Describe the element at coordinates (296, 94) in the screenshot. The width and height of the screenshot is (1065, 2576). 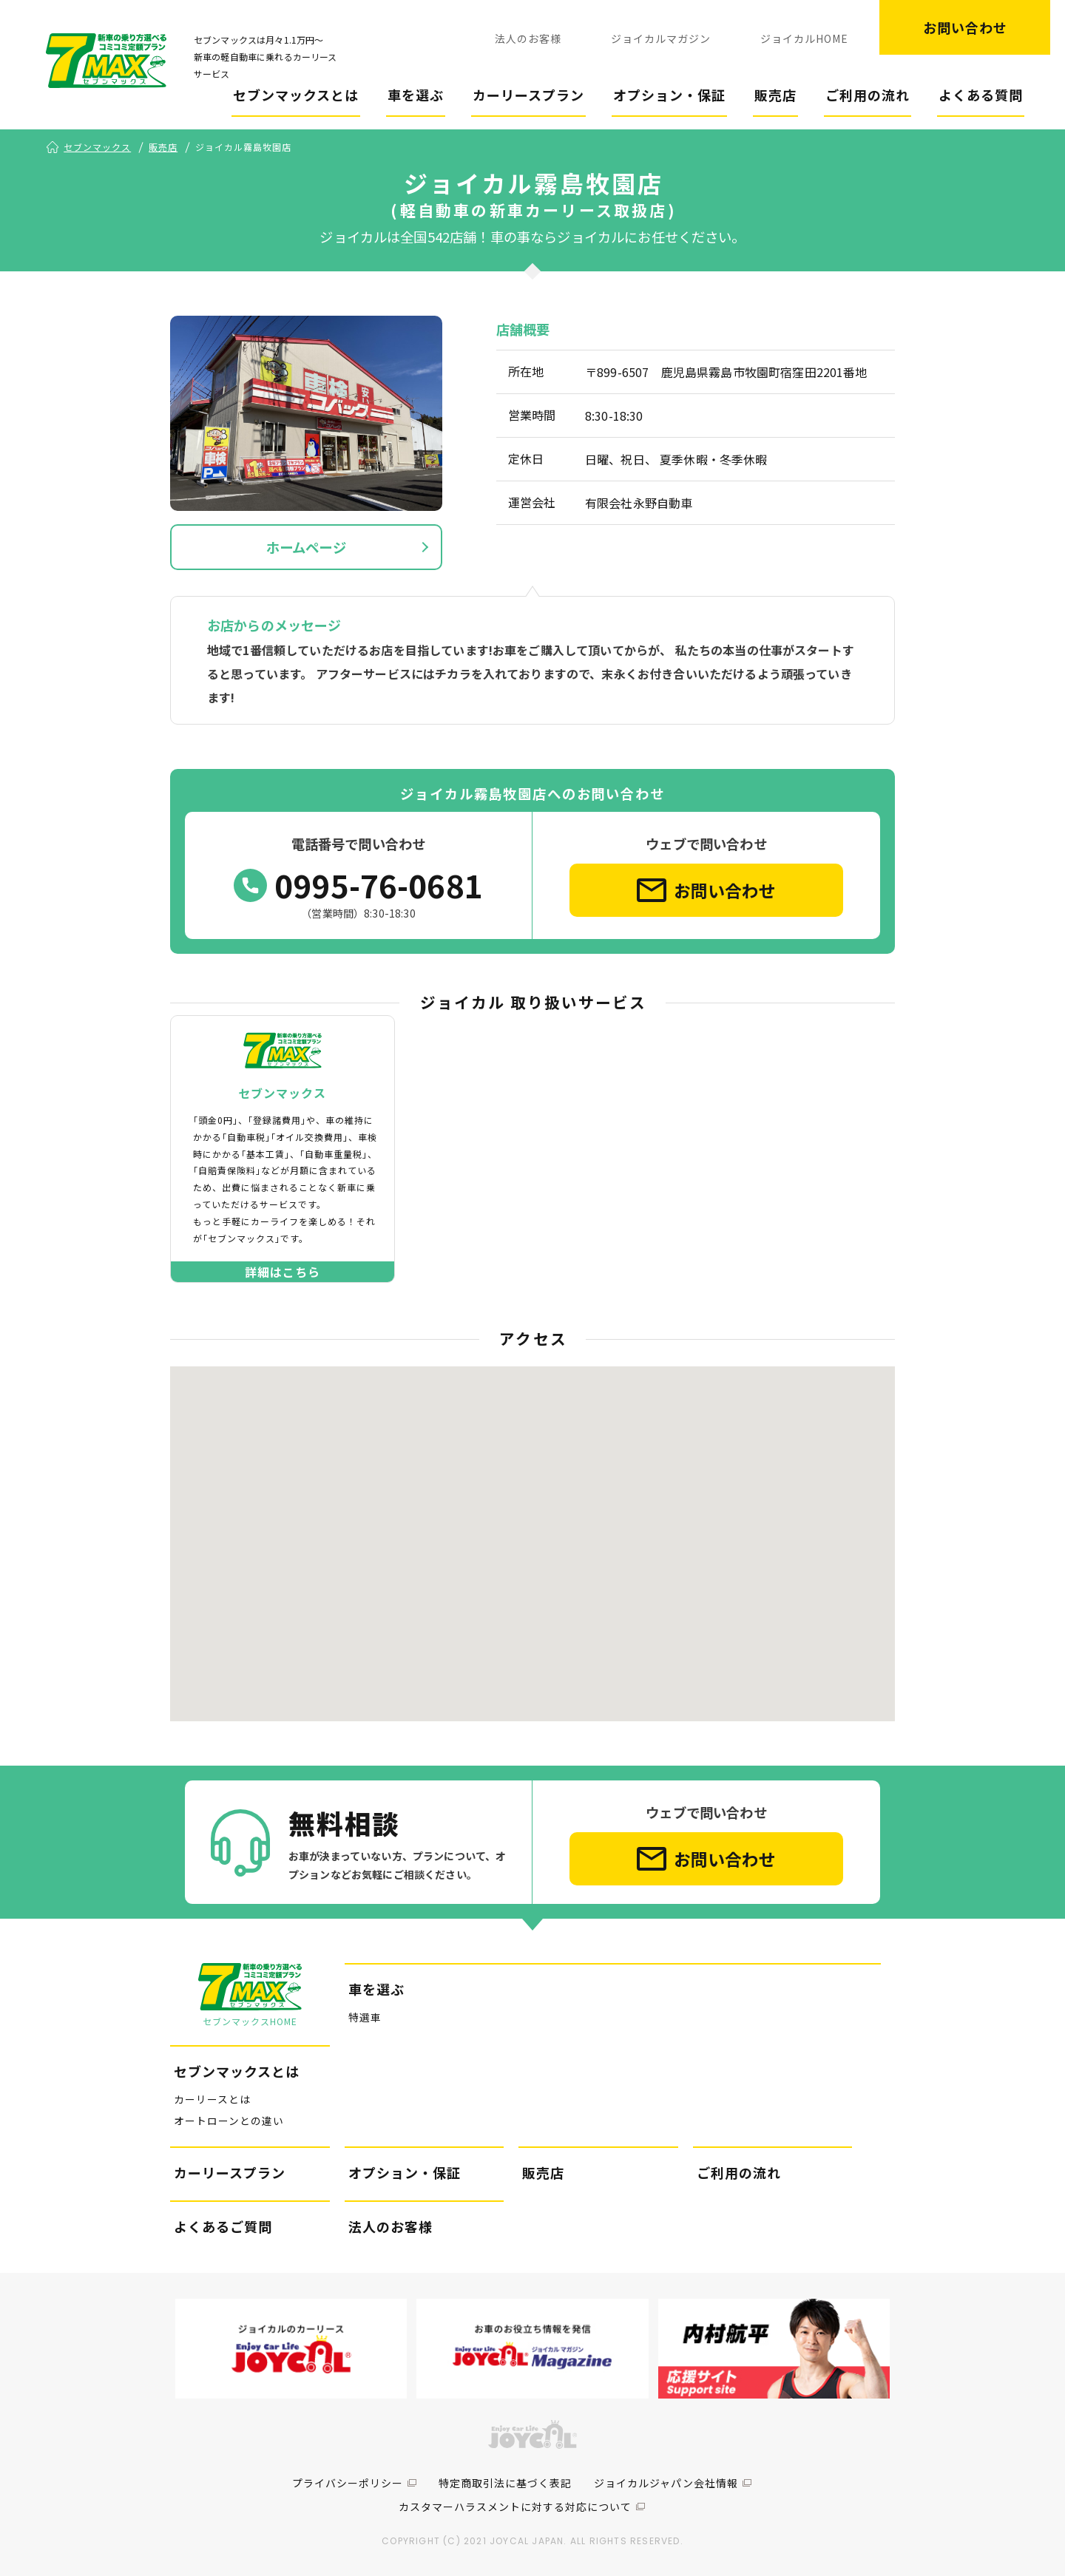
I see `セブンマックスとは` at that location.